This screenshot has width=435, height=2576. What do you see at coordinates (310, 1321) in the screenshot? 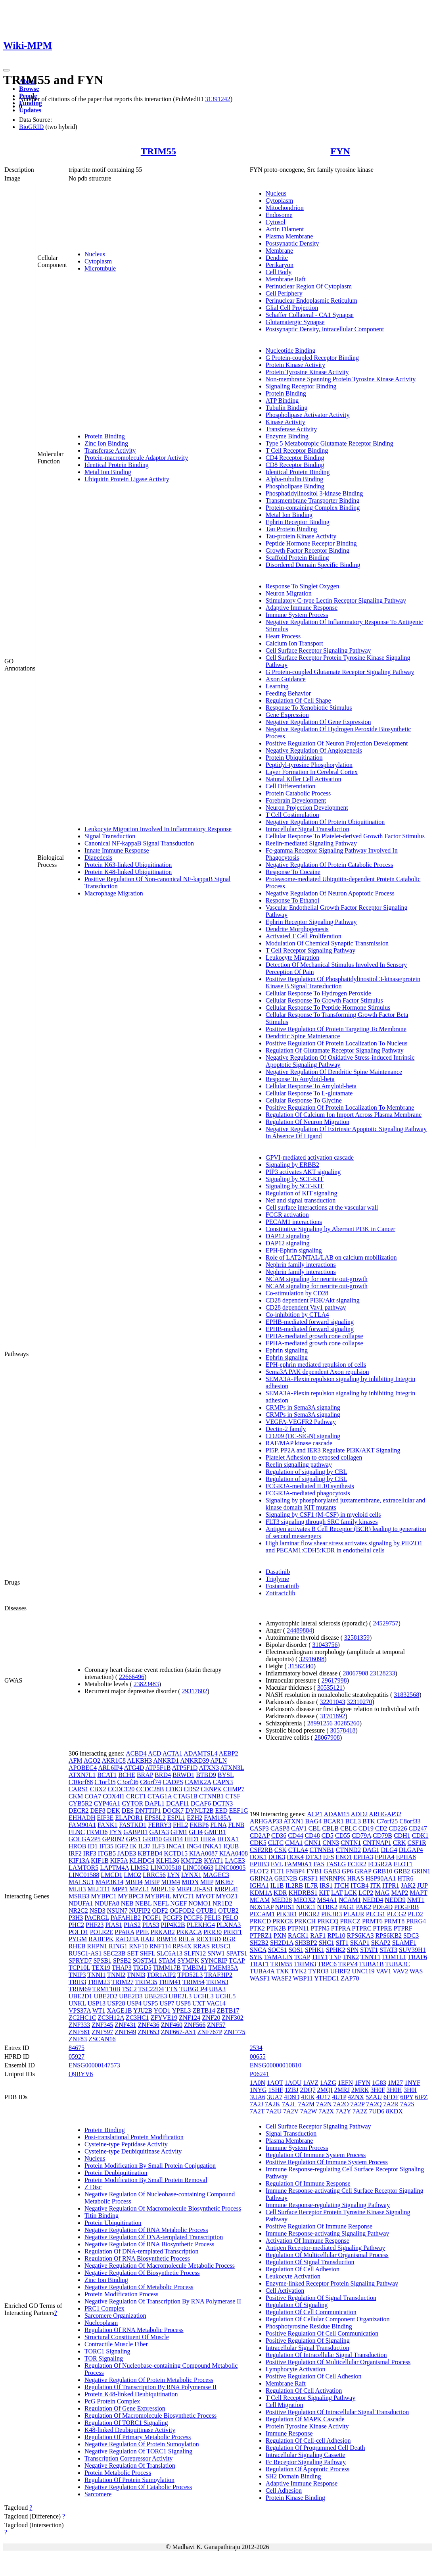
I see `EPHB-mediated forward signaling` at bounding box center [310, 1321].